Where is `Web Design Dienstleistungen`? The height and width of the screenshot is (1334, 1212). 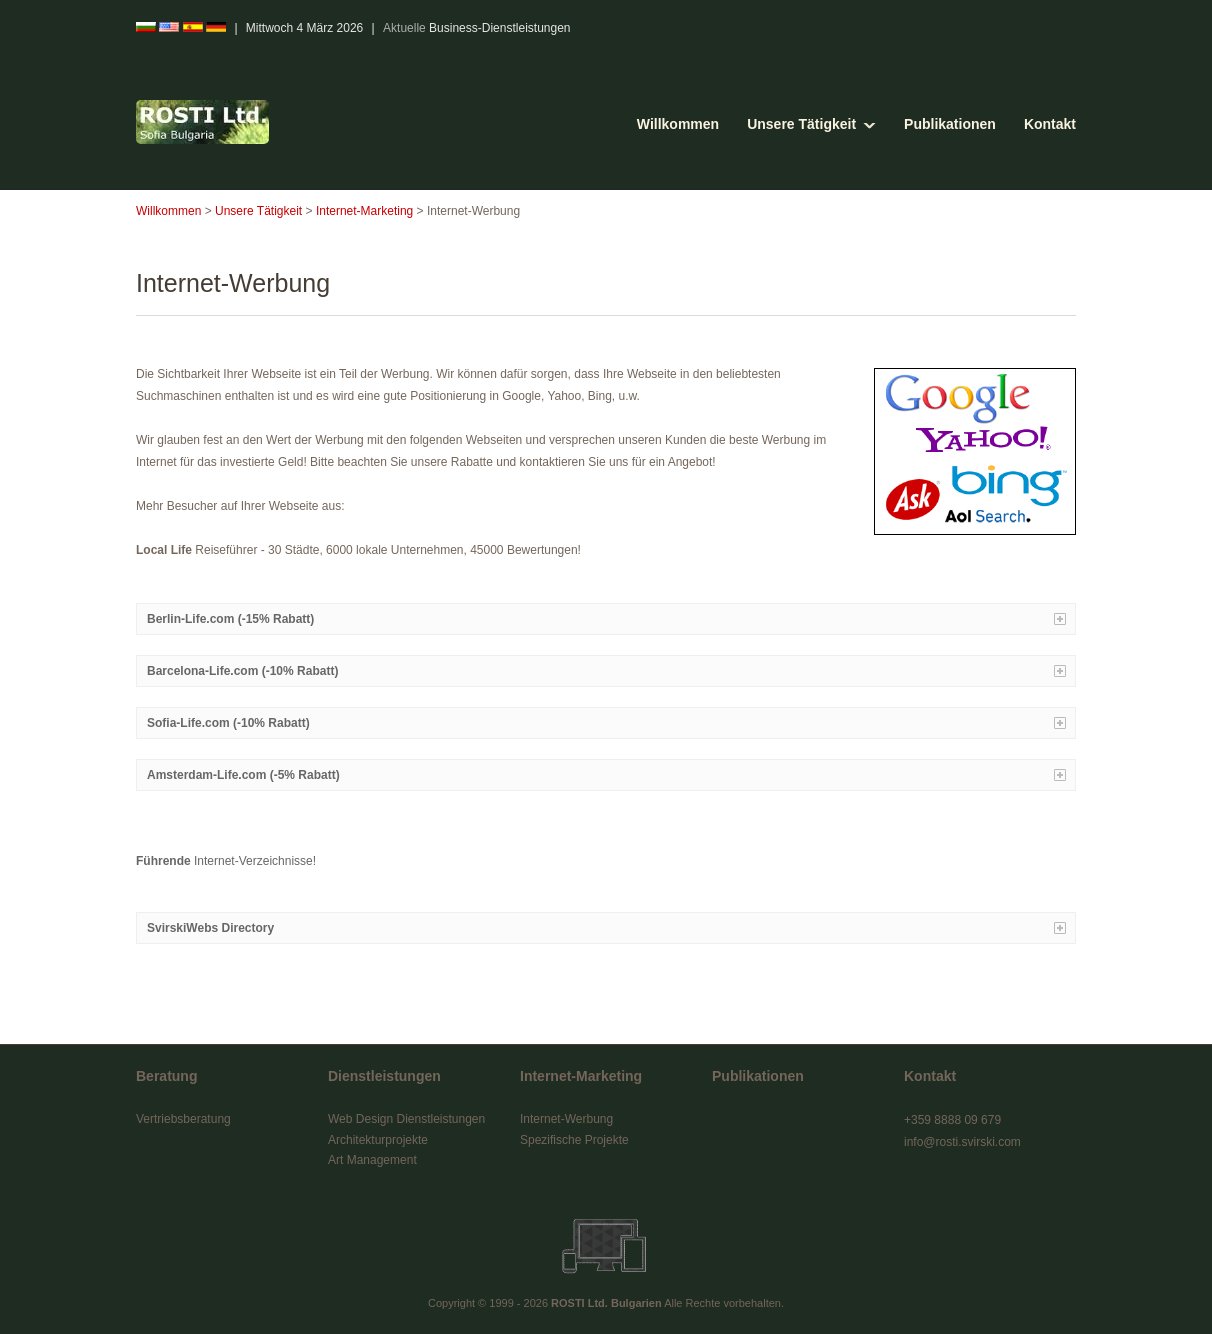 Web Design Dienstleistungen is located at coordinates (406, 1119).